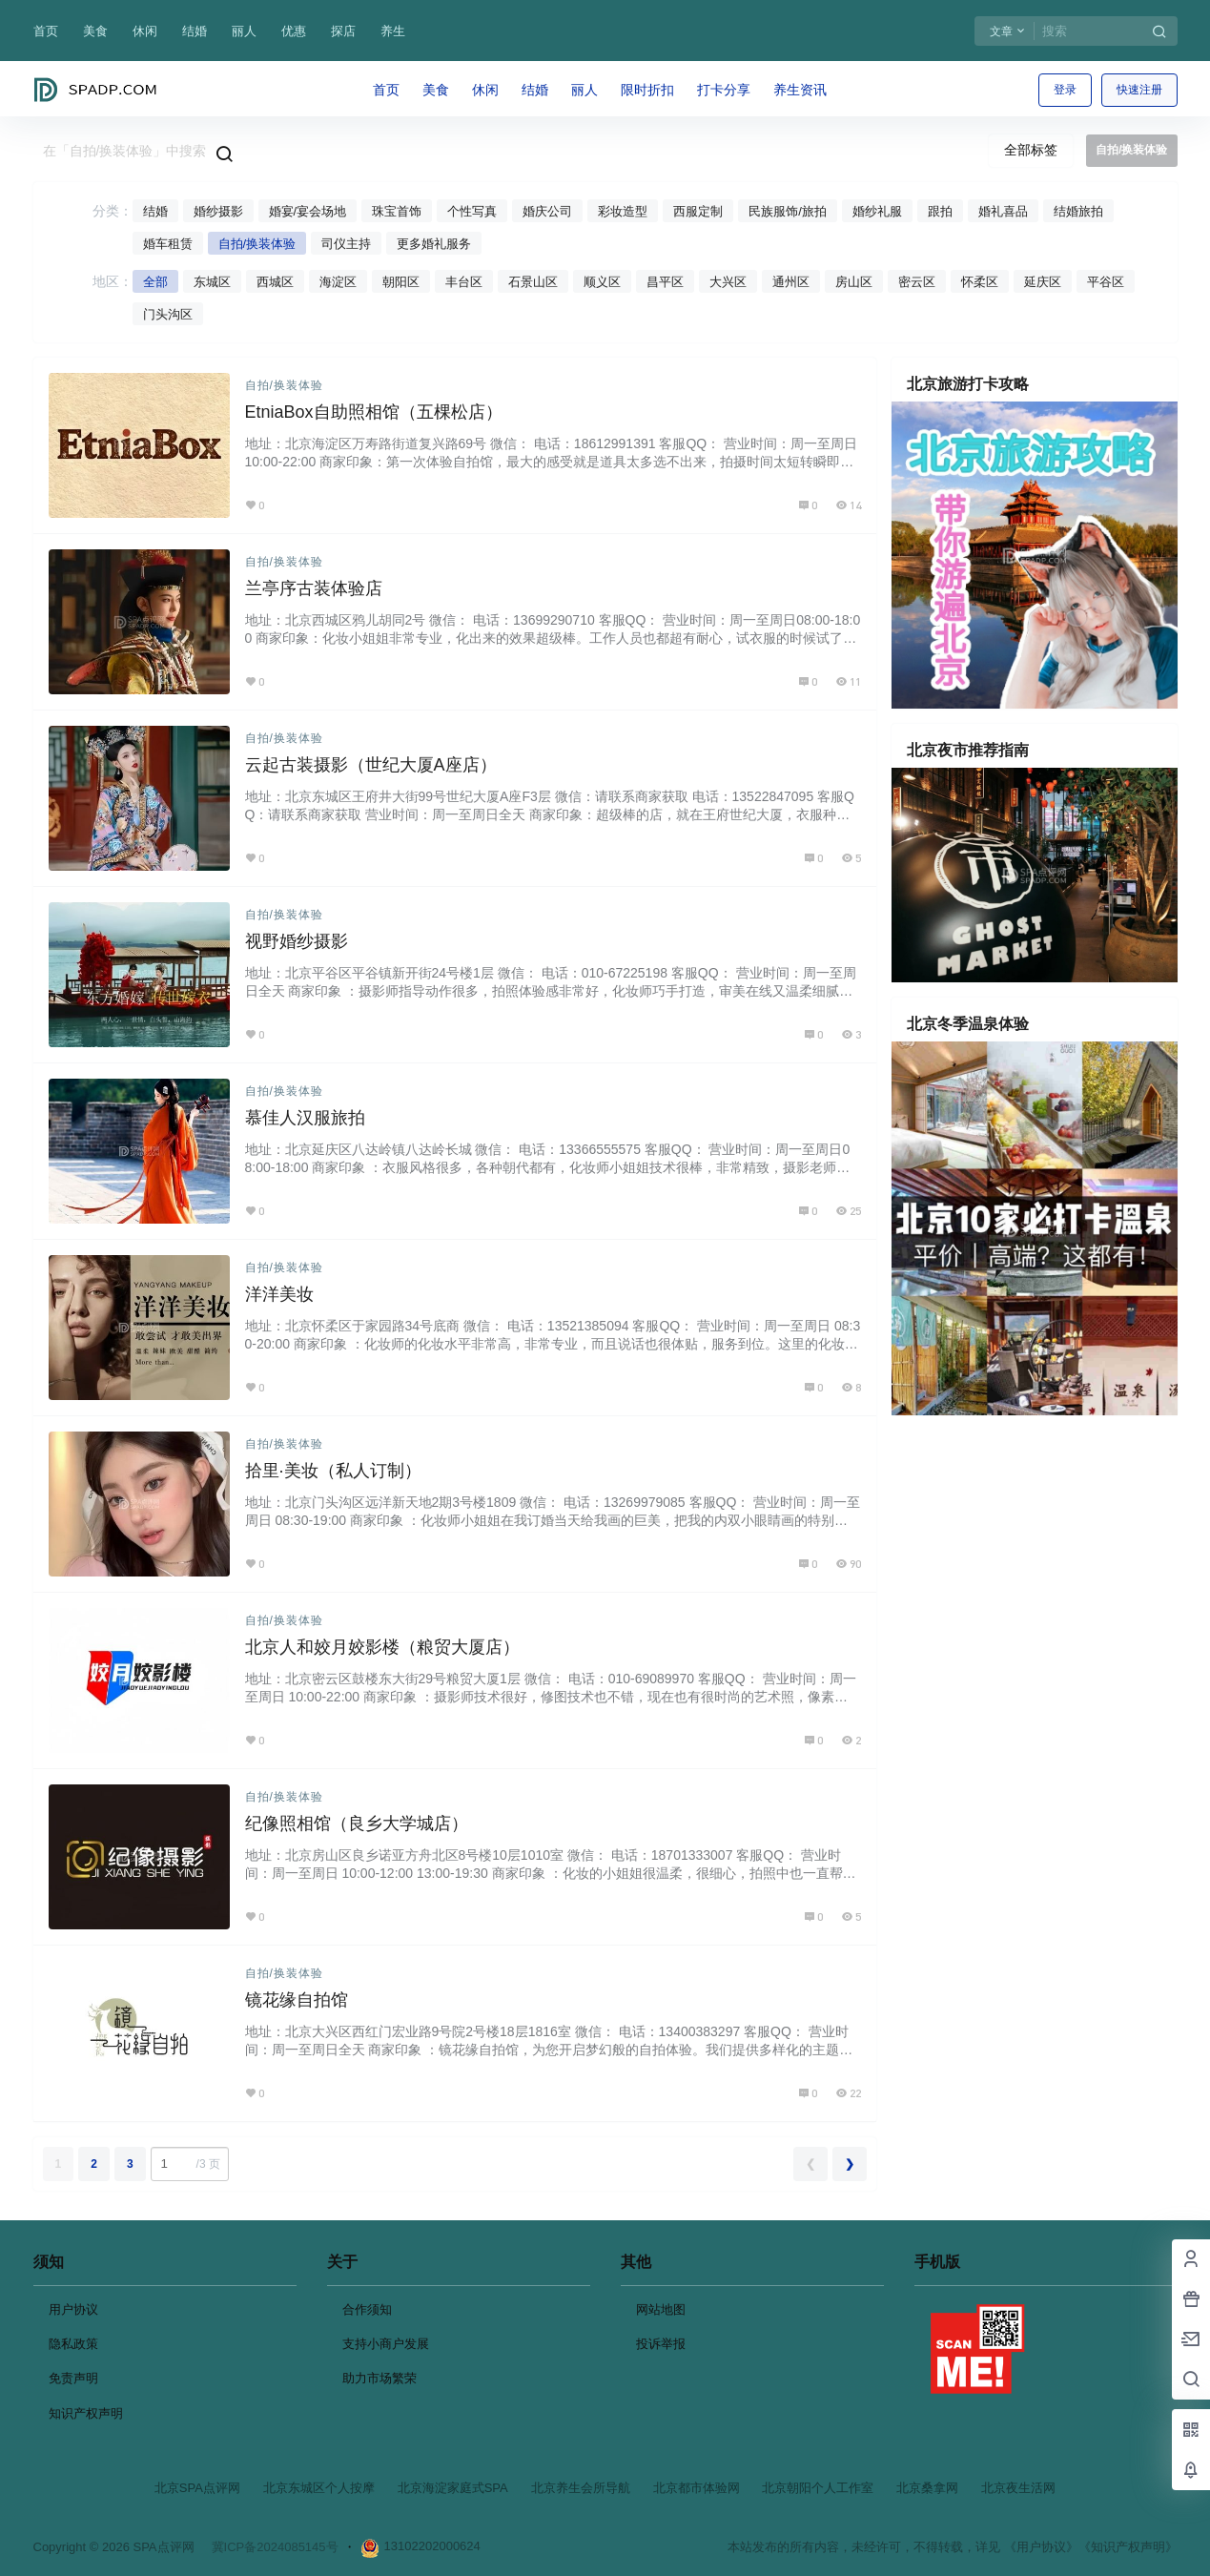 The height and width of the screenshot is (2576, 1210). I want to click on 婚礼喜品, so click(1003, 211).